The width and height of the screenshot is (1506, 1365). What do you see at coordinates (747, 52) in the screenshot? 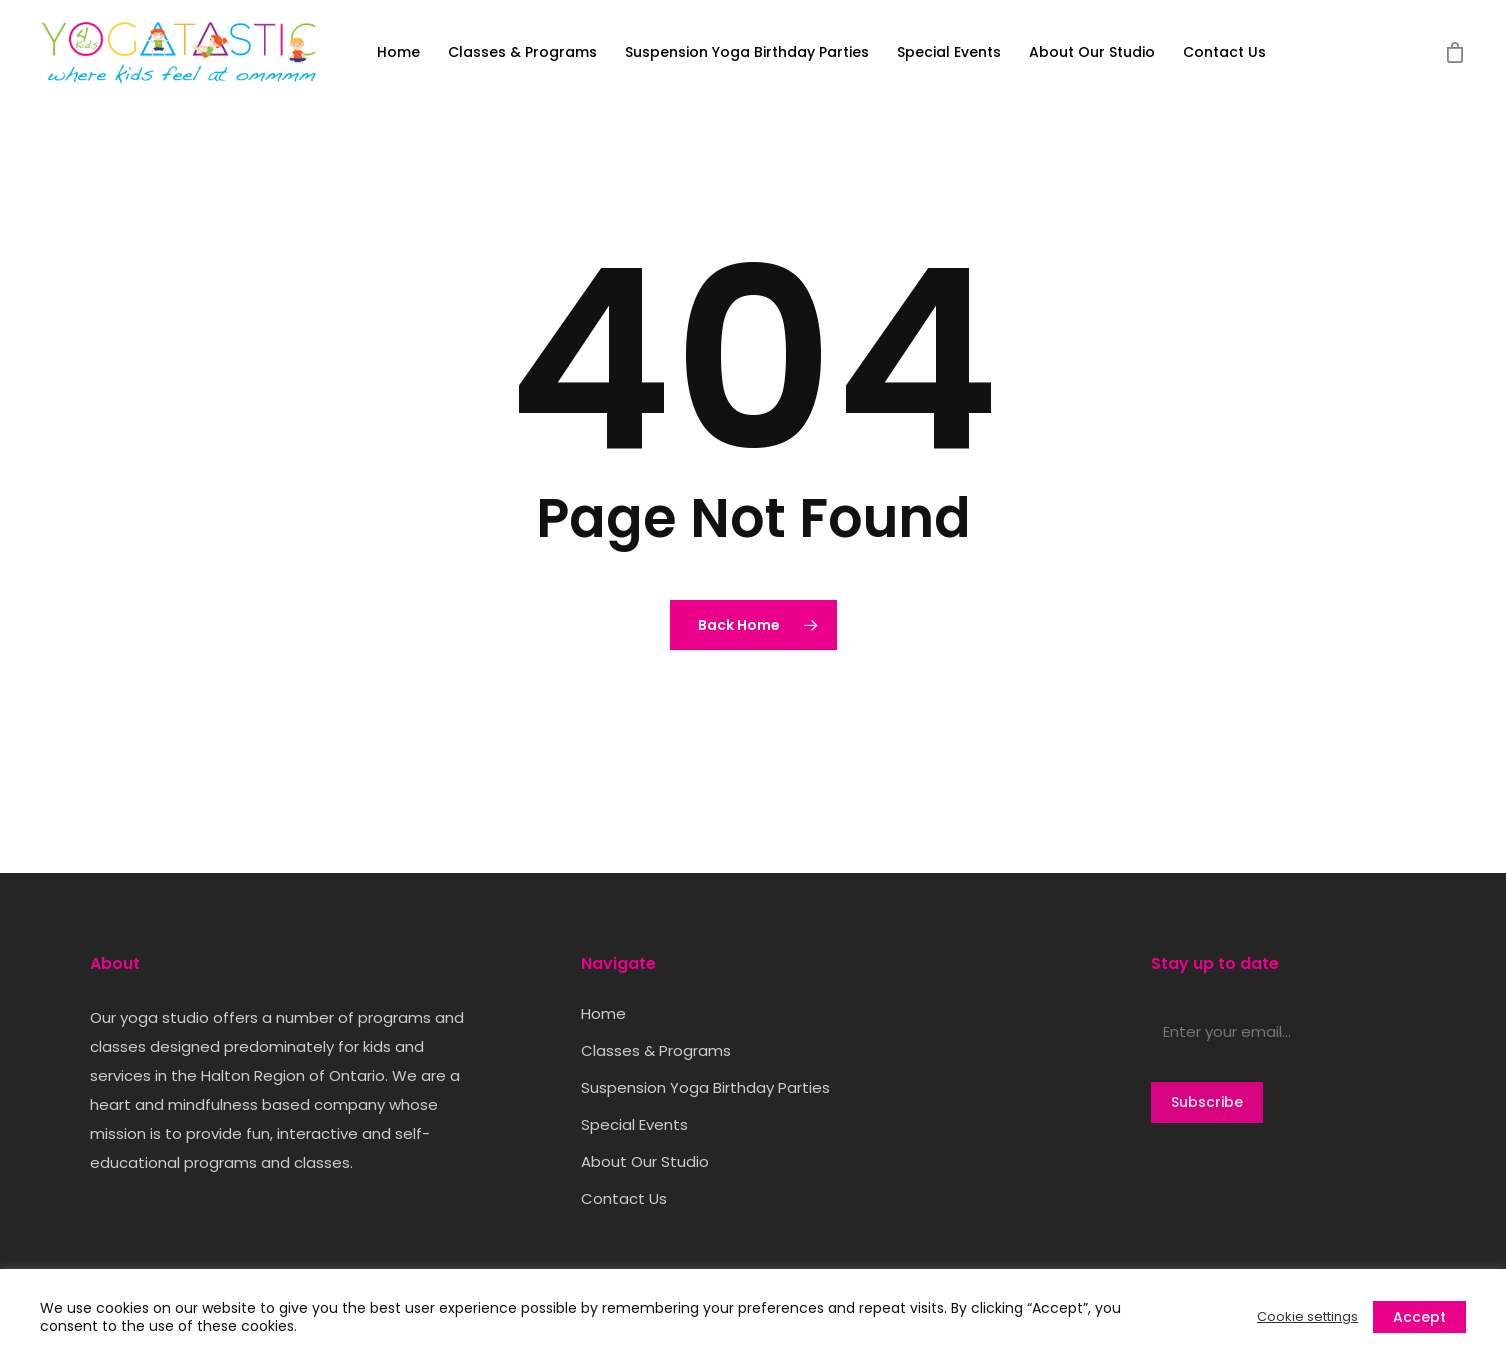
I see `Suspension Yoga Birthday Parties` at bounding box center [747, 52].